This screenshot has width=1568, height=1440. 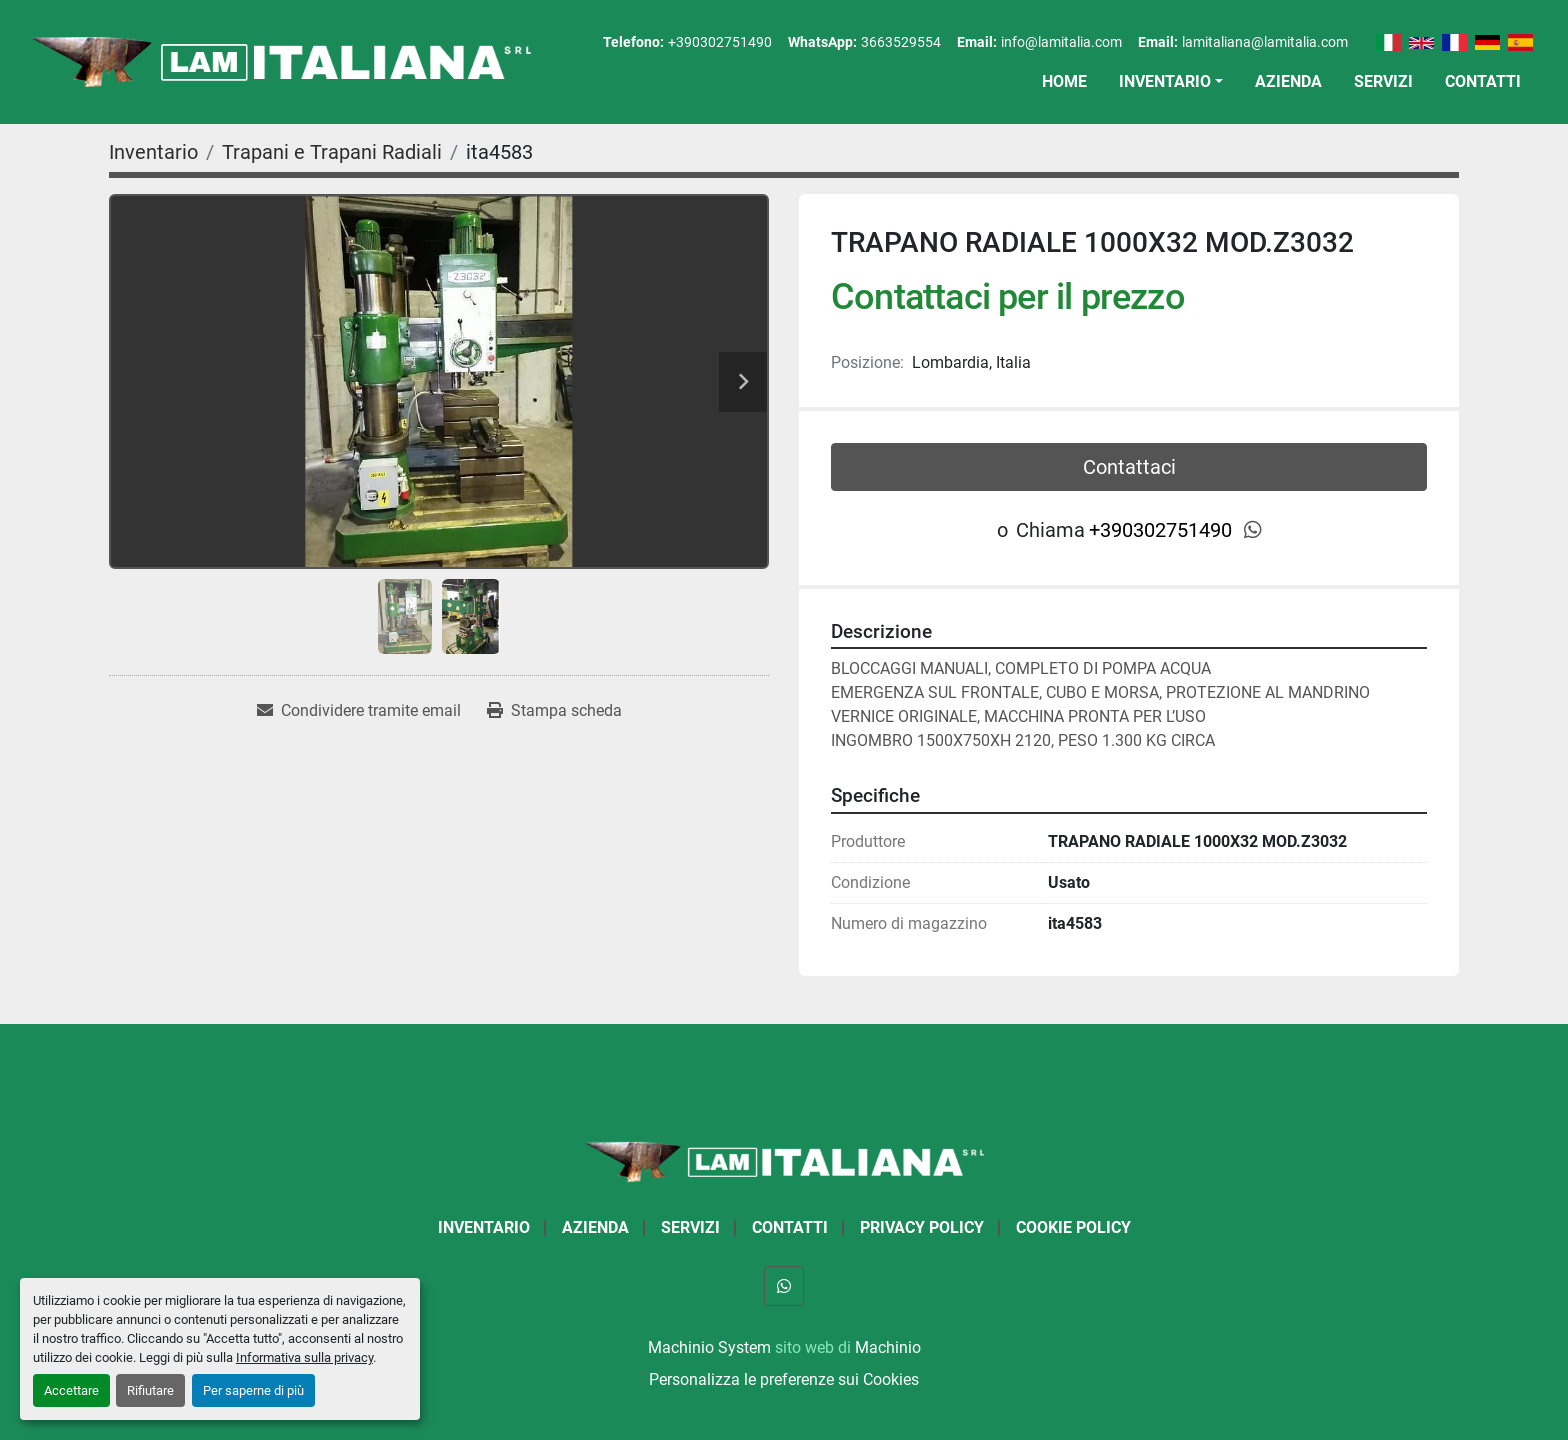 I want to click on Cookie Policy, so click(x=1073, y=1227).